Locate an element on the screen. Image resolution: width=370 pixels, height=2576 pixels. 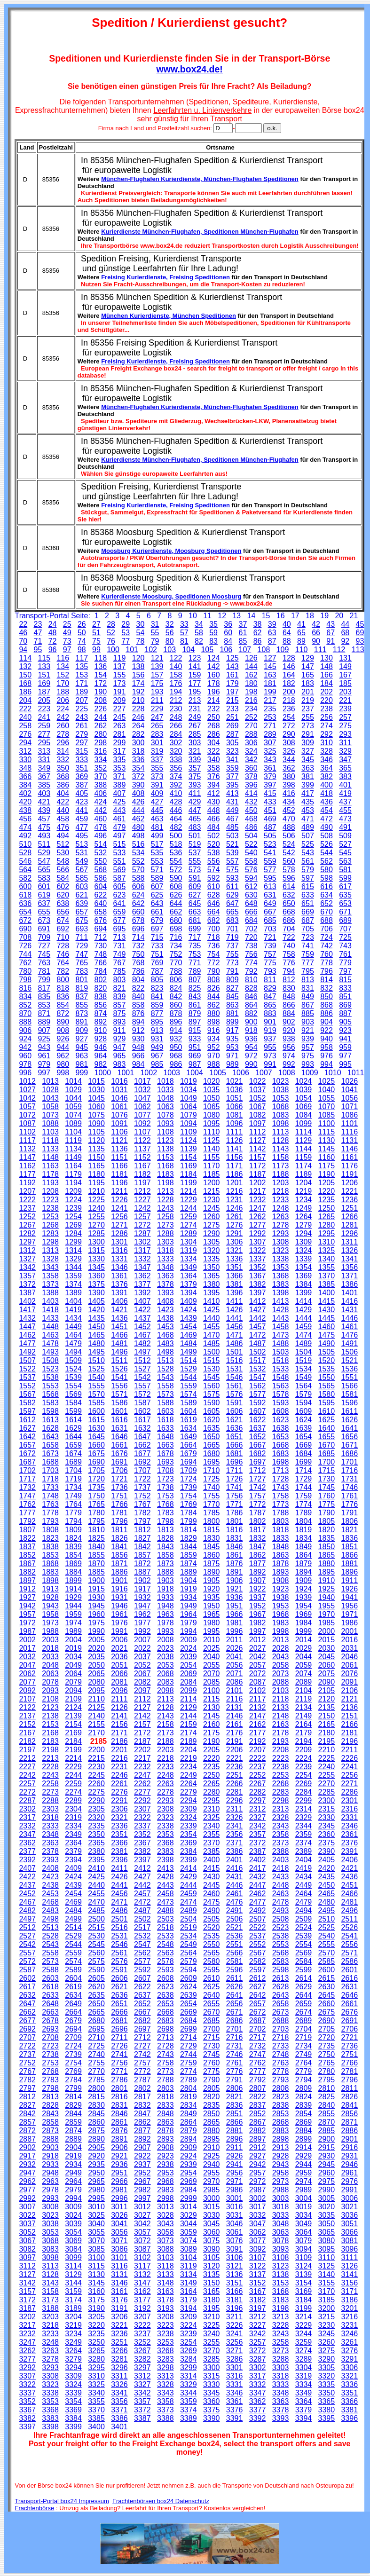
872 is located at coordinates (62, 1013).